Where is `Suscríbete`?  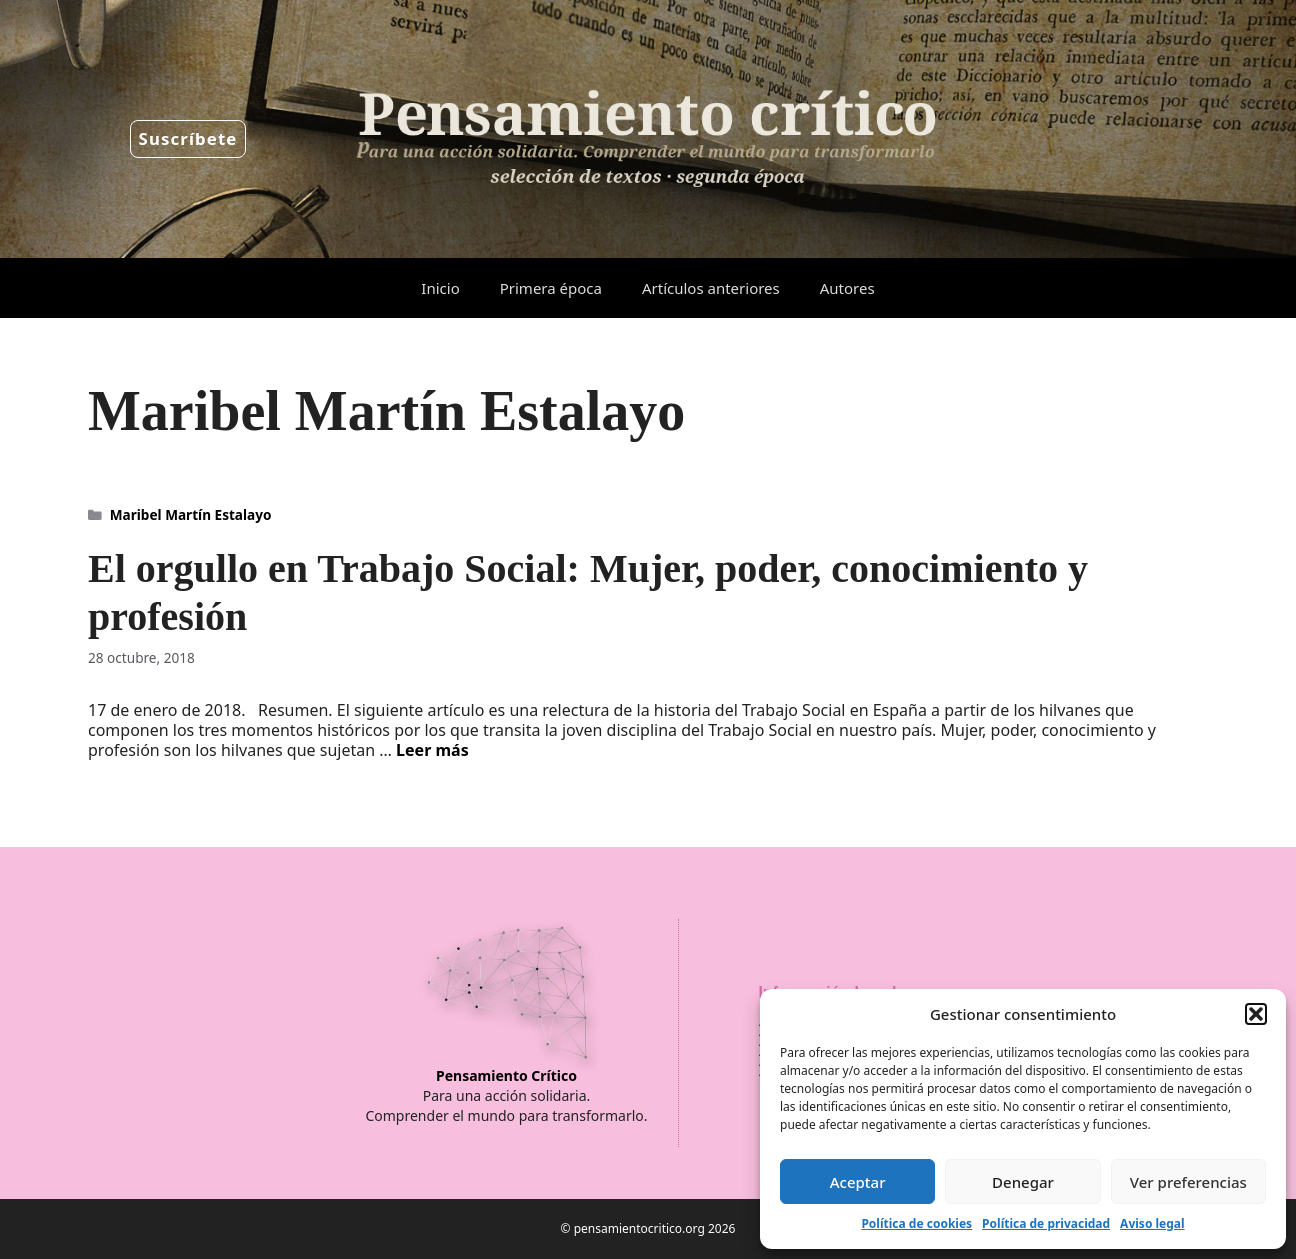
Suscríbete is located at coordinates (188, 138).